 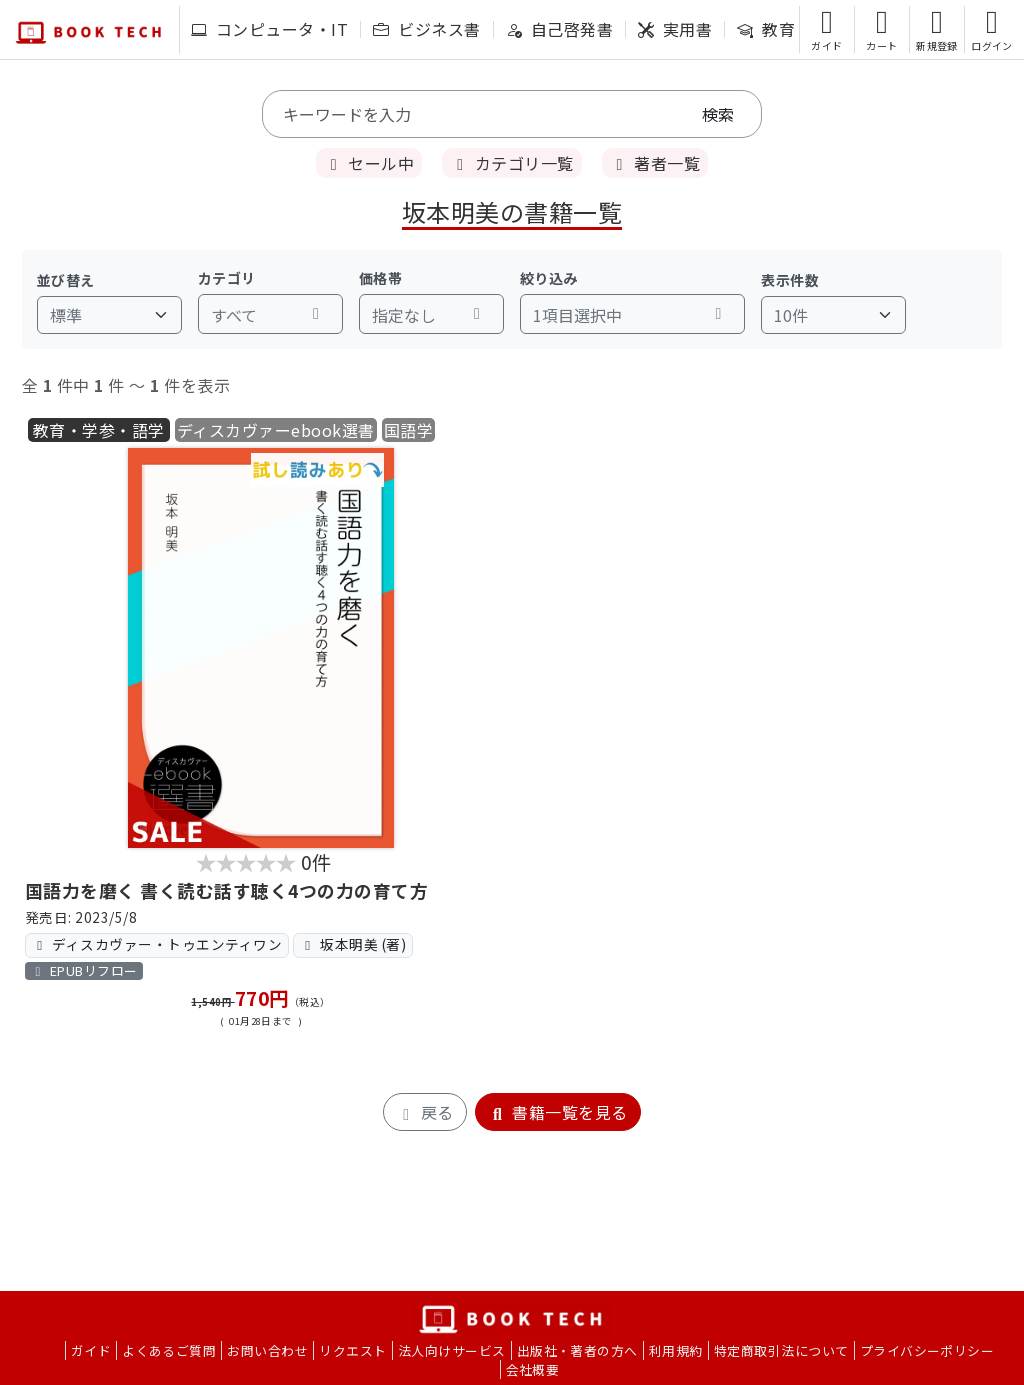 I want to click on 国語学, so click(x=408, y=430).